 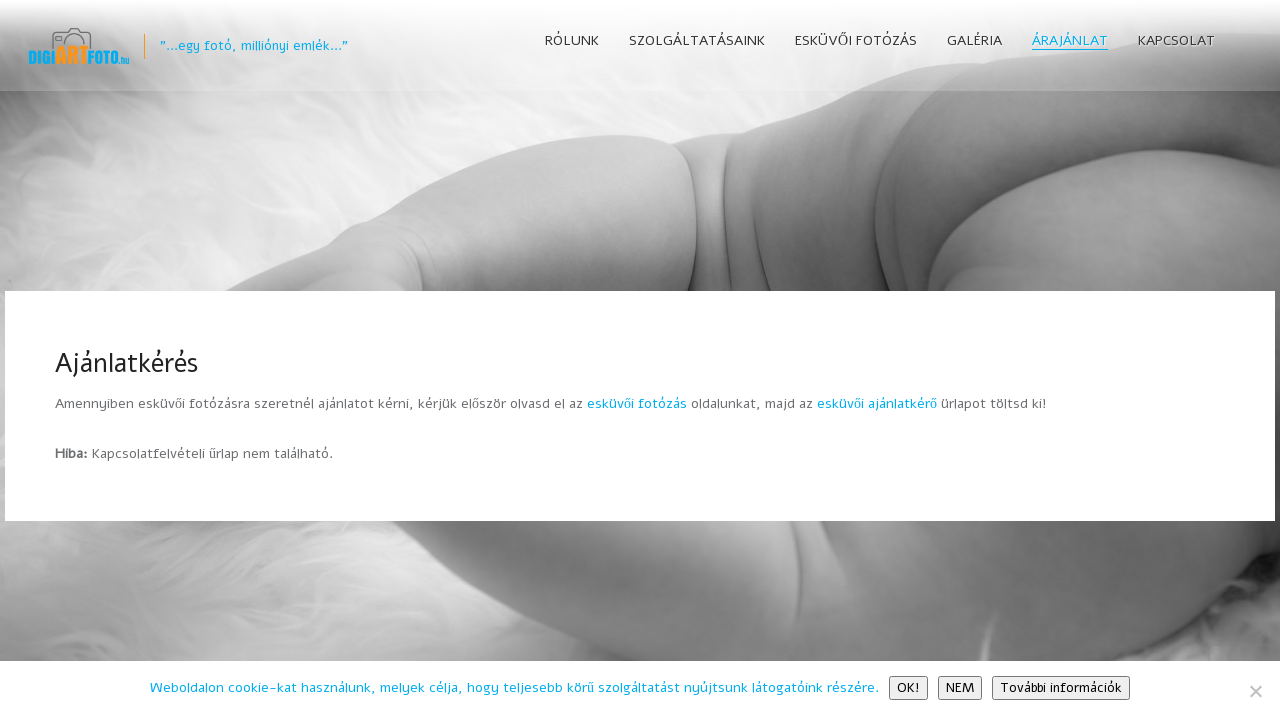 I want to click on esküvői fotózás, so click(x=637, y=403).